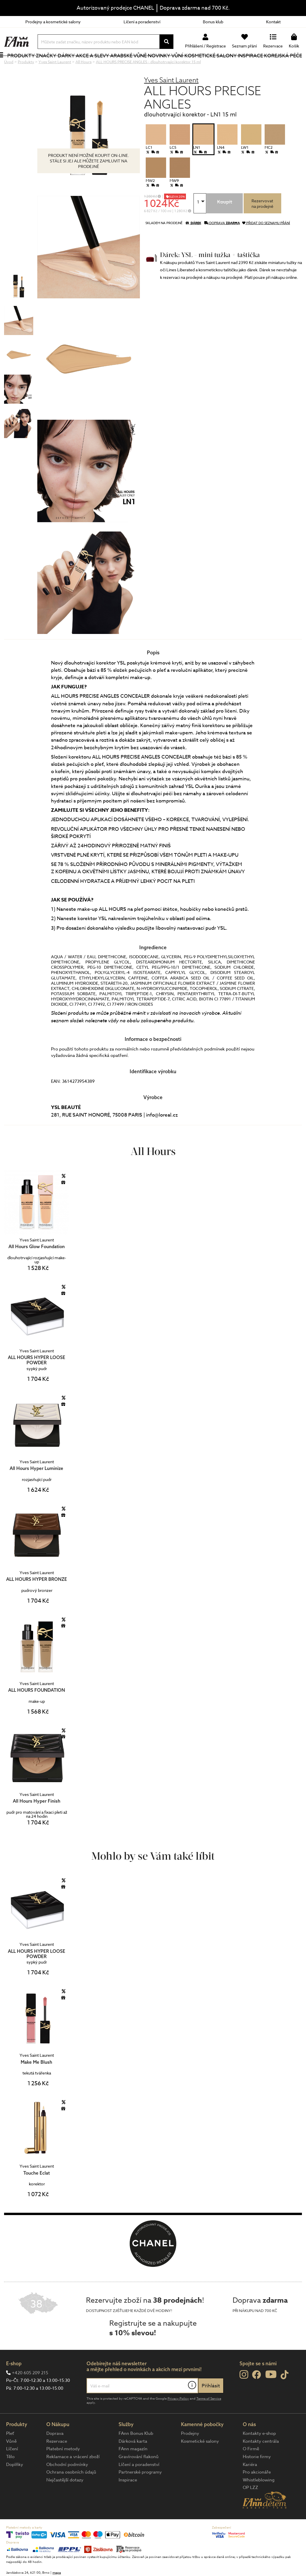 This screenshot has width=306, height=2576. What do you see at coordinates (10, 2476) in the screenshot?
I see `Tělo` at bounding box center [10, 2476].